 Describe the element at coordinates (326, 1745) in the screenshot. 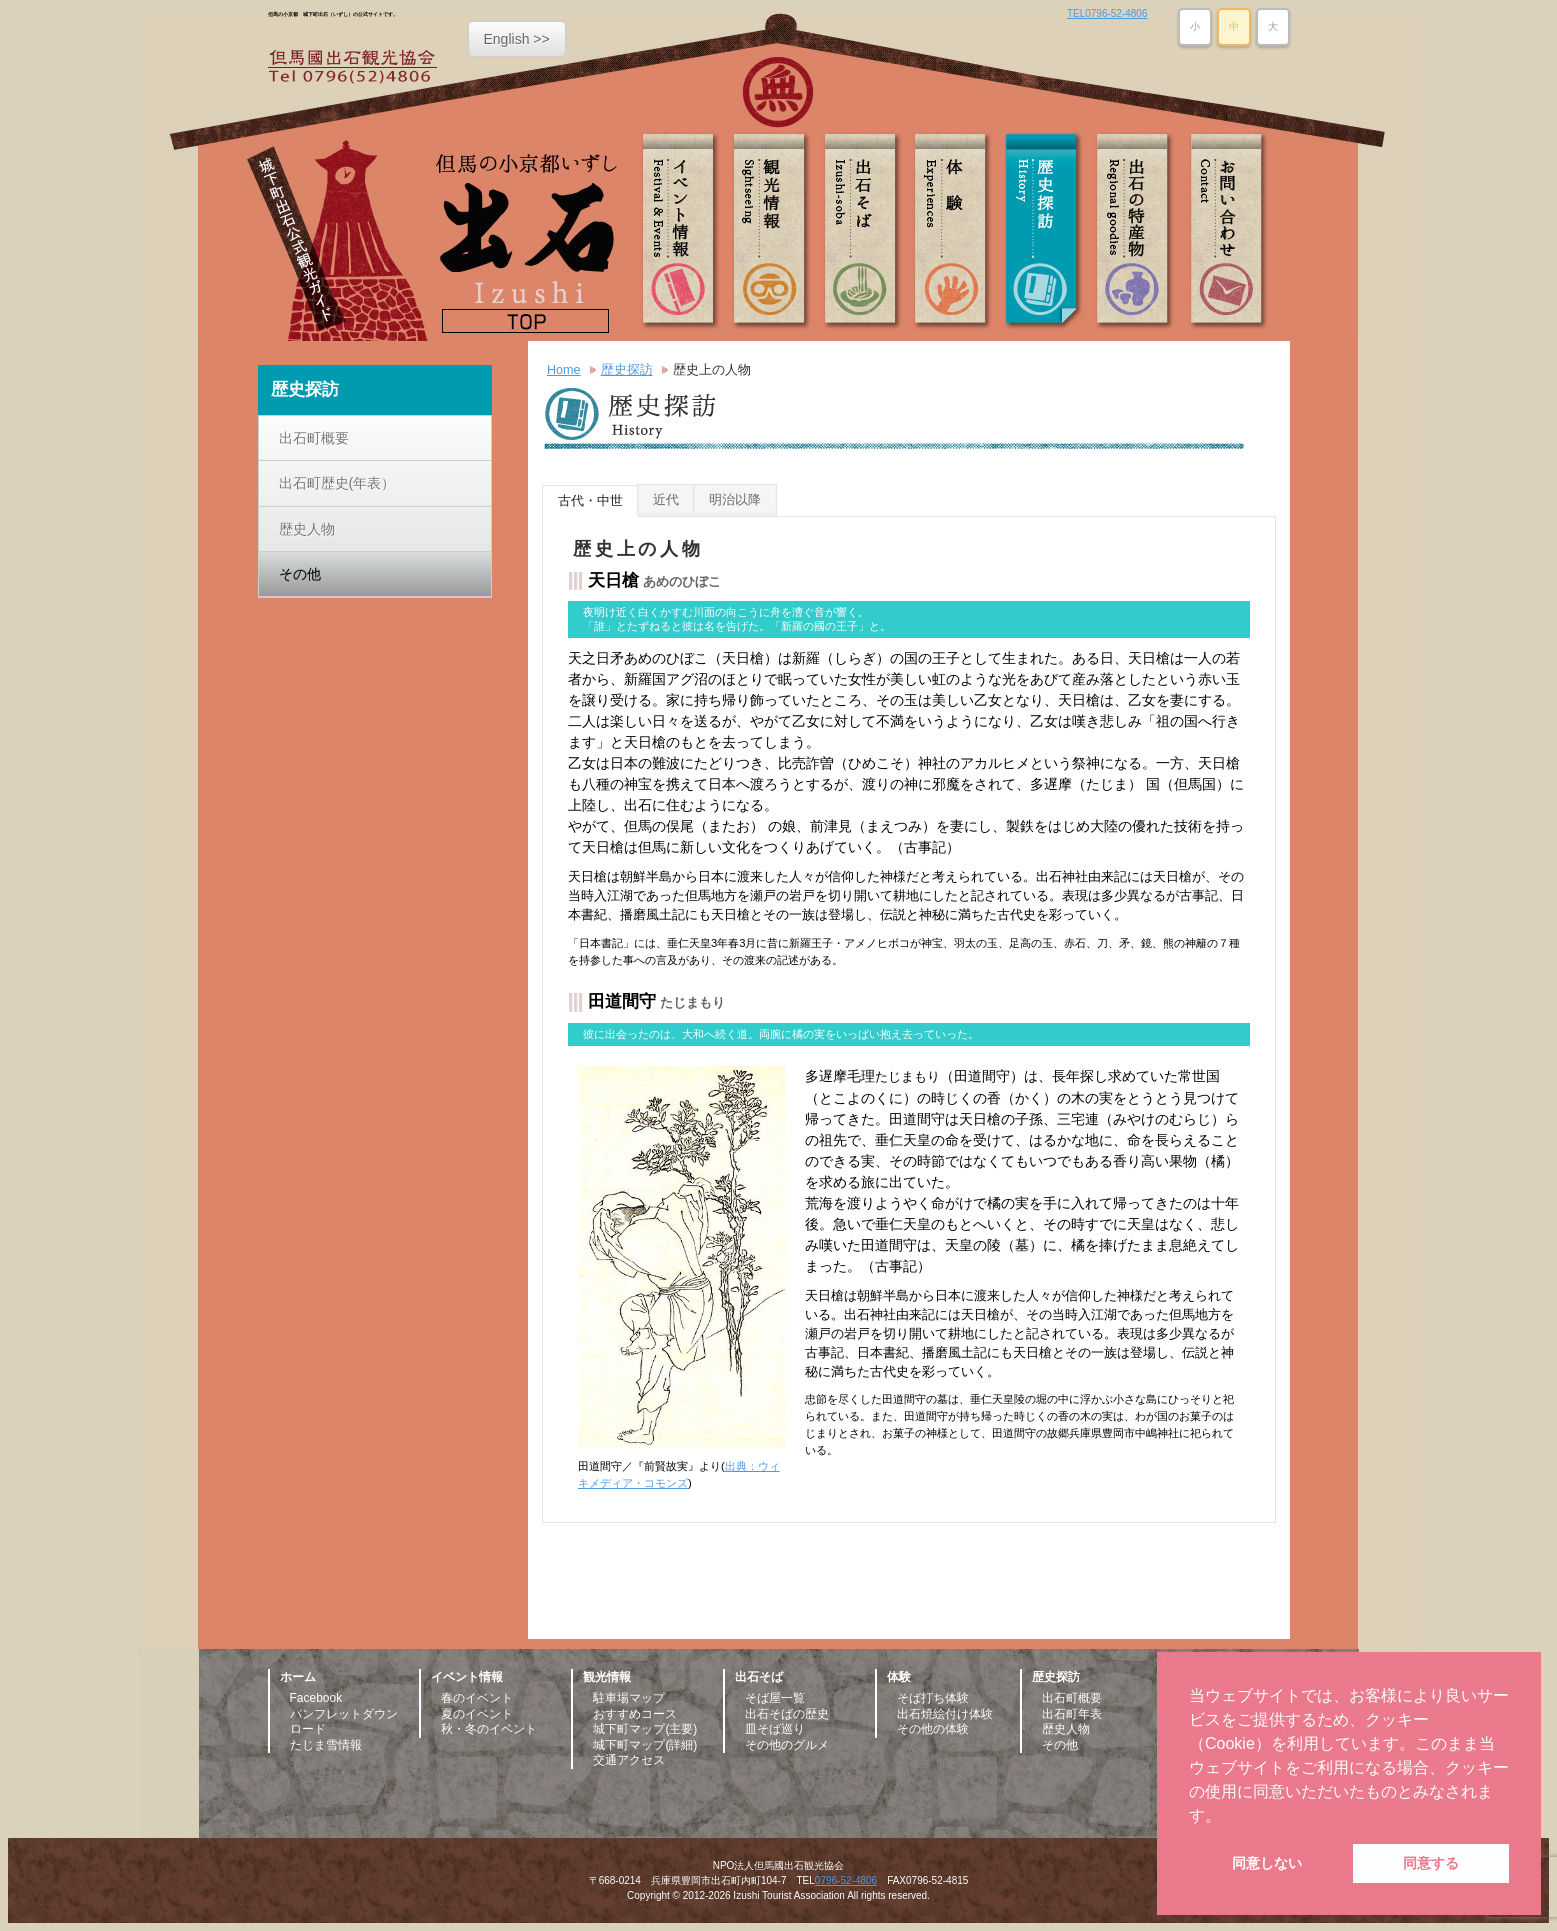

I see `たじま雪情報` at that location.